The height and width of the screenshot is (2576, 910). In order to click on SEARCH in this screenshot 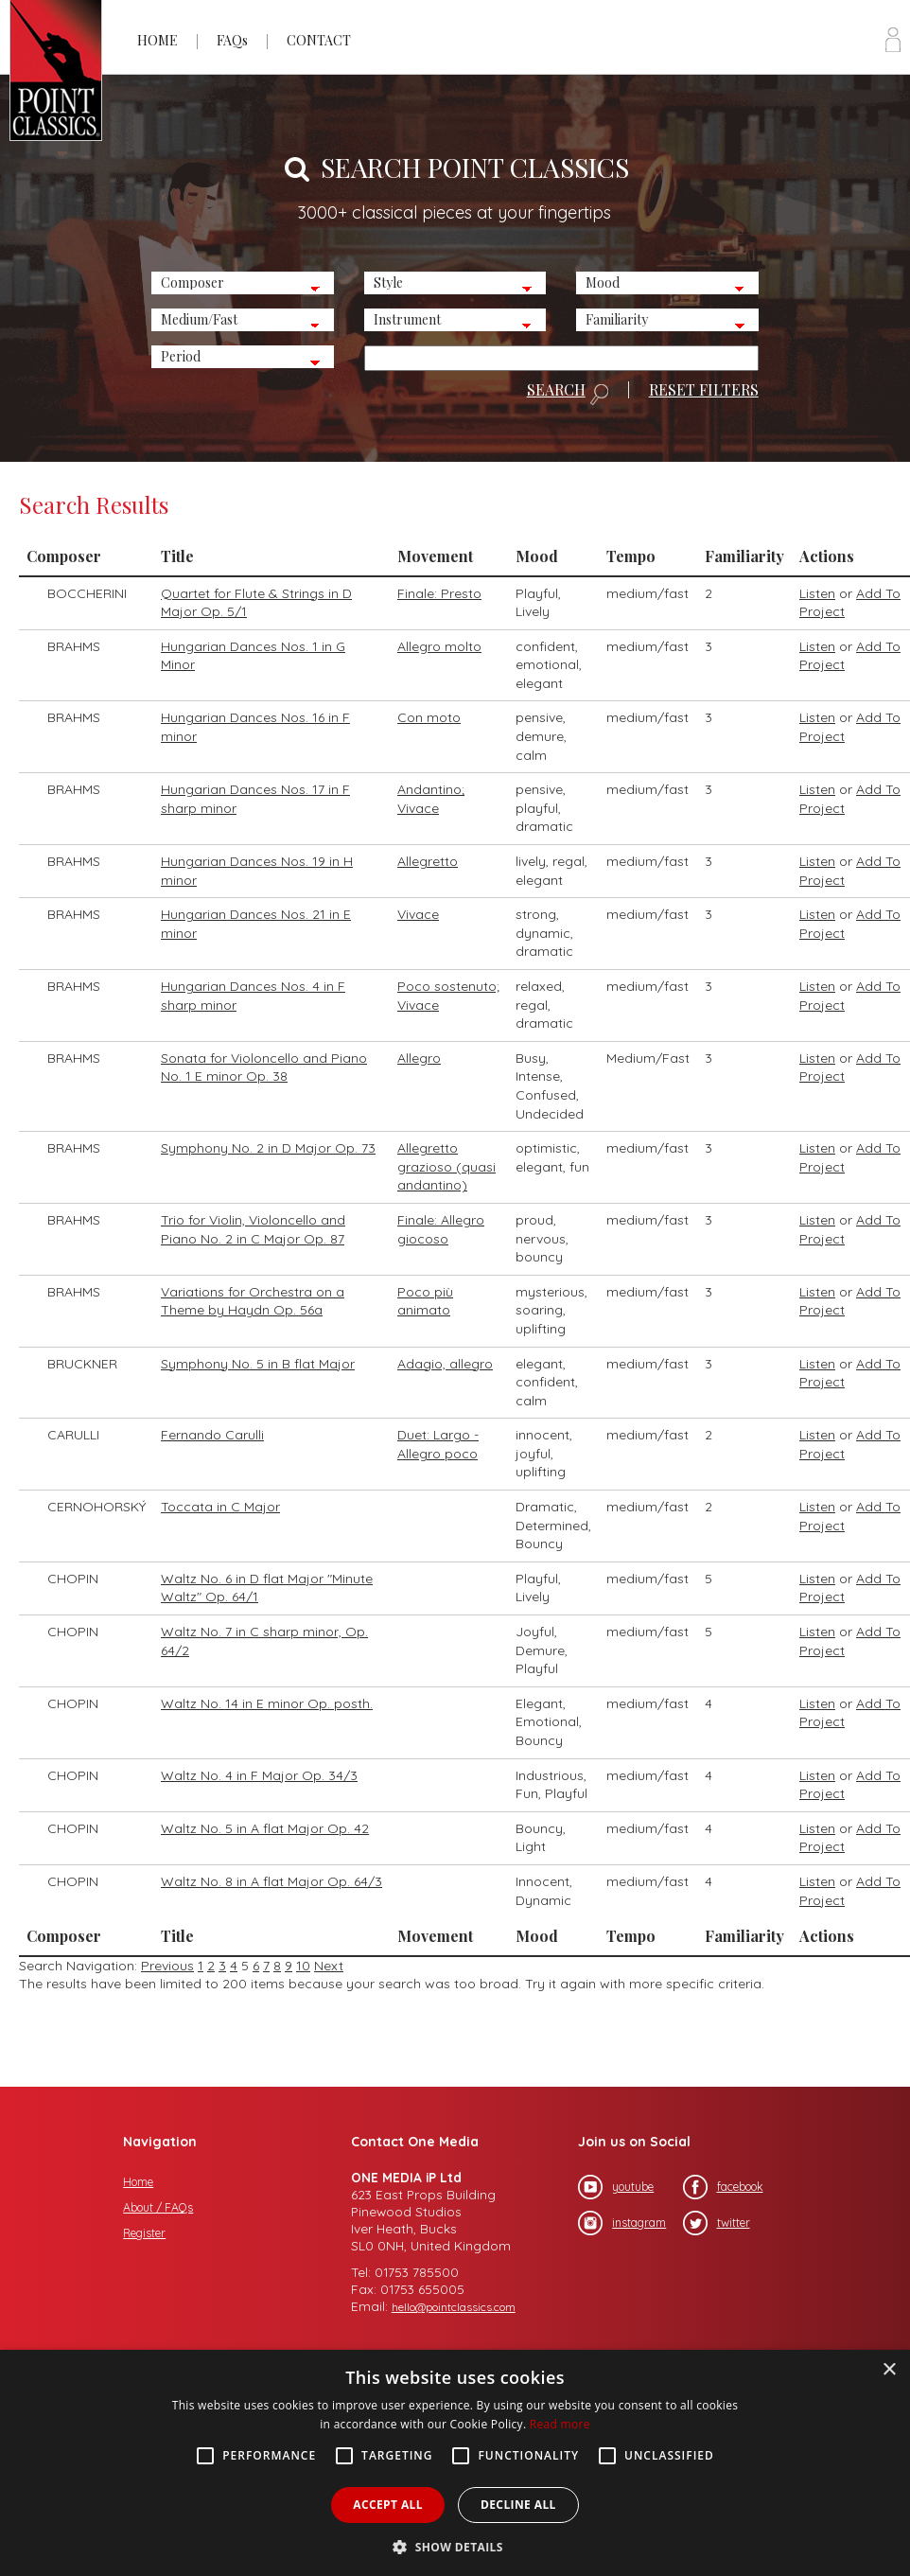, I will do `click(567, 393)`.